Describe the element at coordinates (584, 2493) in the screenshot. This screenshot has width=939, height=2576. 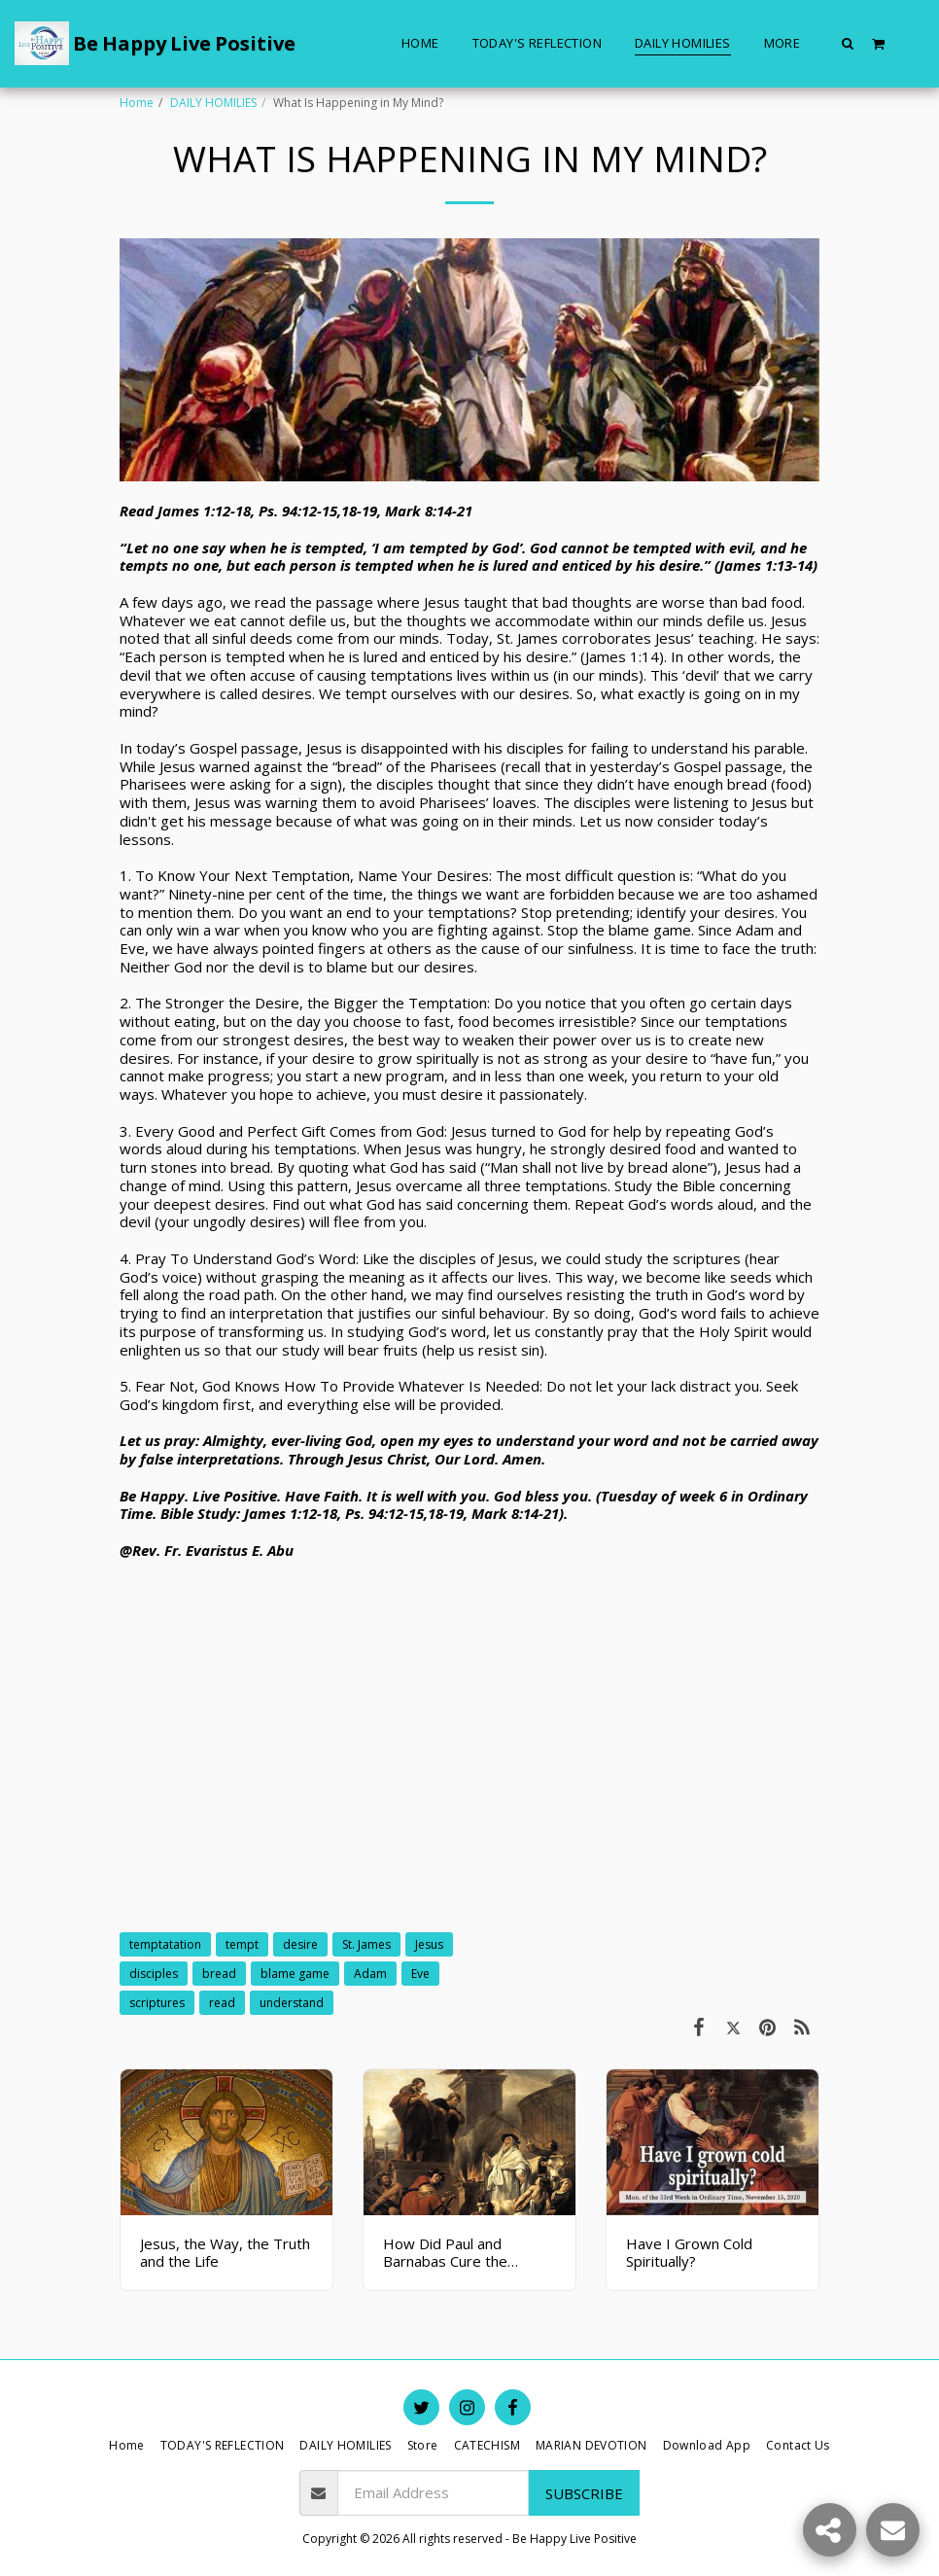
I see `Subscribe` at that location.